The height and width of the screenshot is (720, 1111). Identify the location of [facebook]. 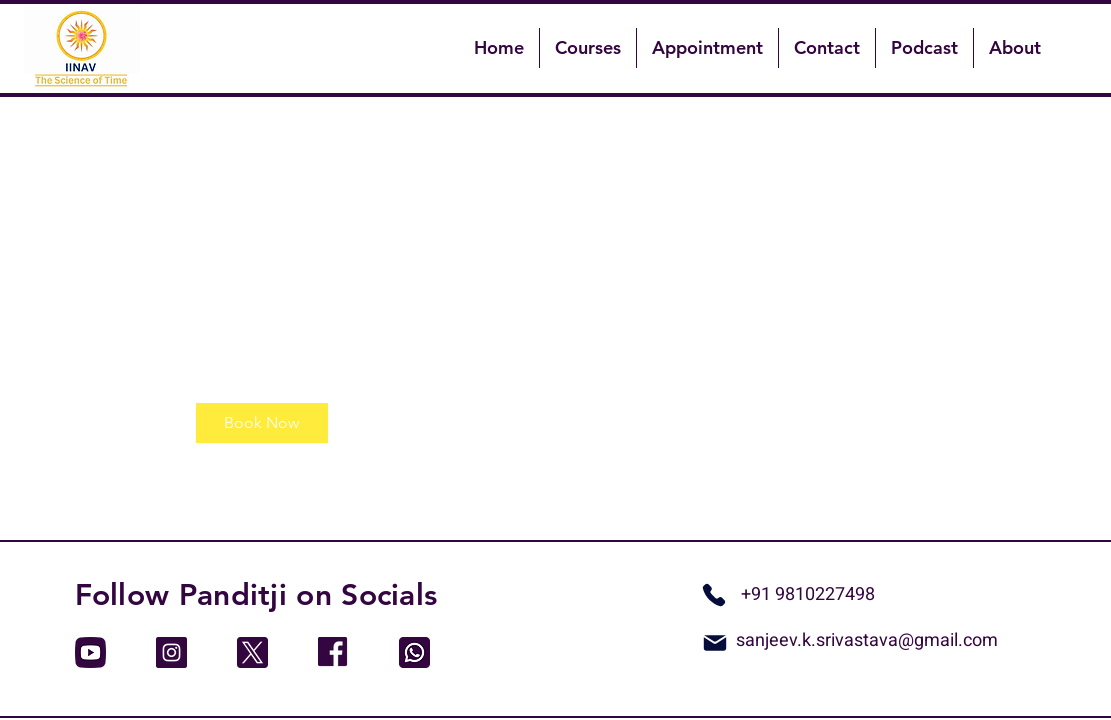
(333, 652).